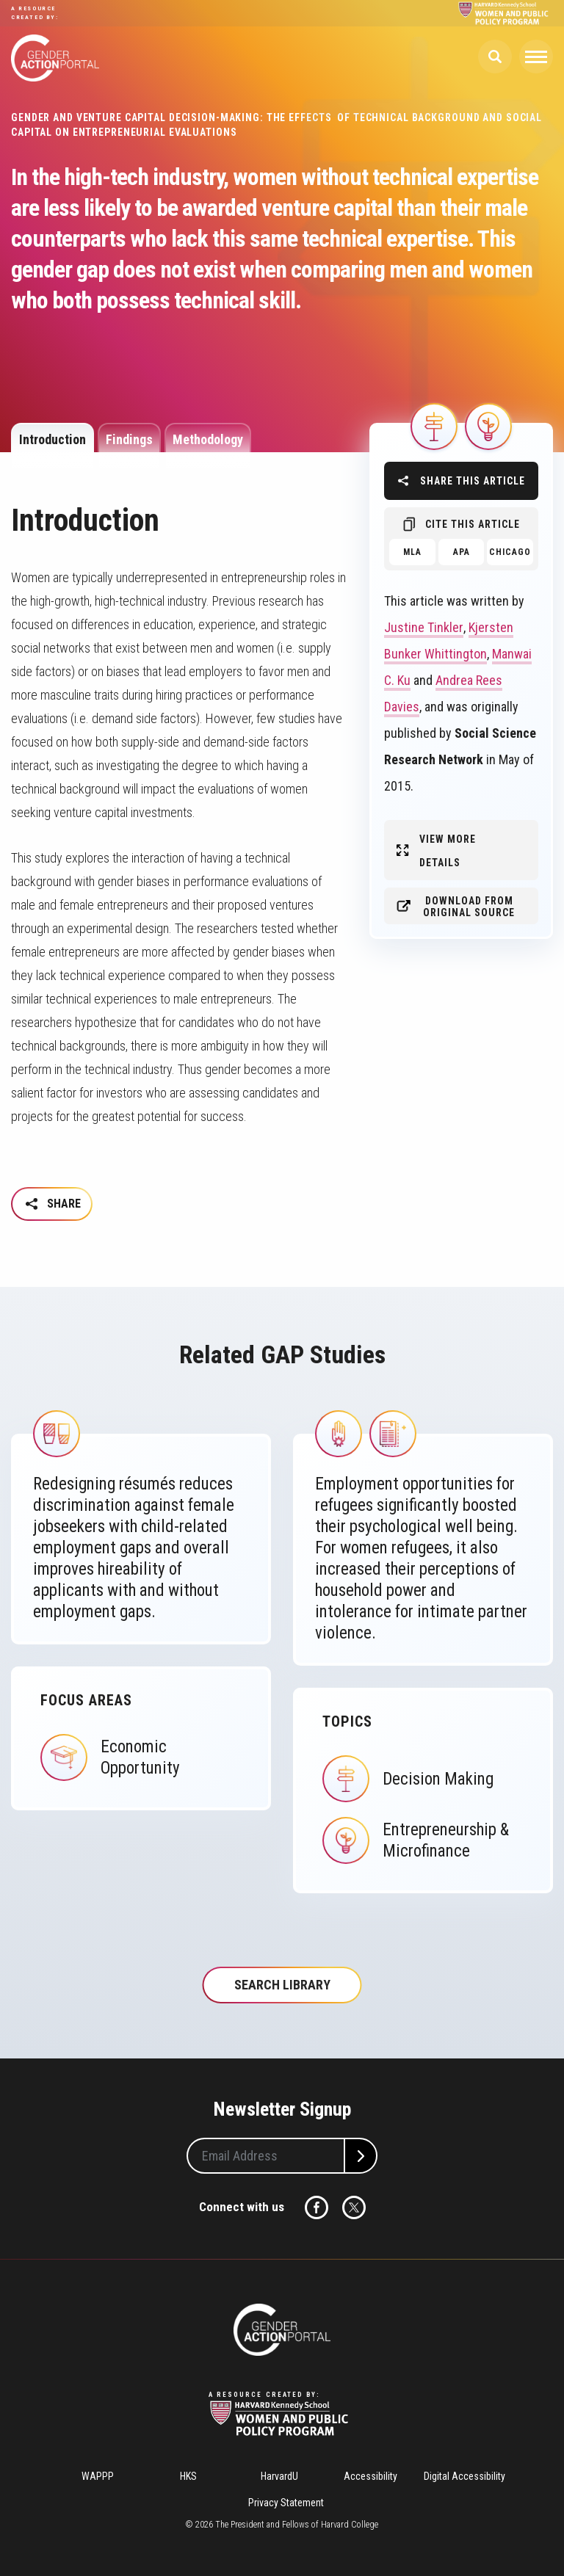 This screenshot has width=564, height=2576. Describe the element at coordinates (208, 439) in the screenshot. I see `Methodology [tab]` at that location.